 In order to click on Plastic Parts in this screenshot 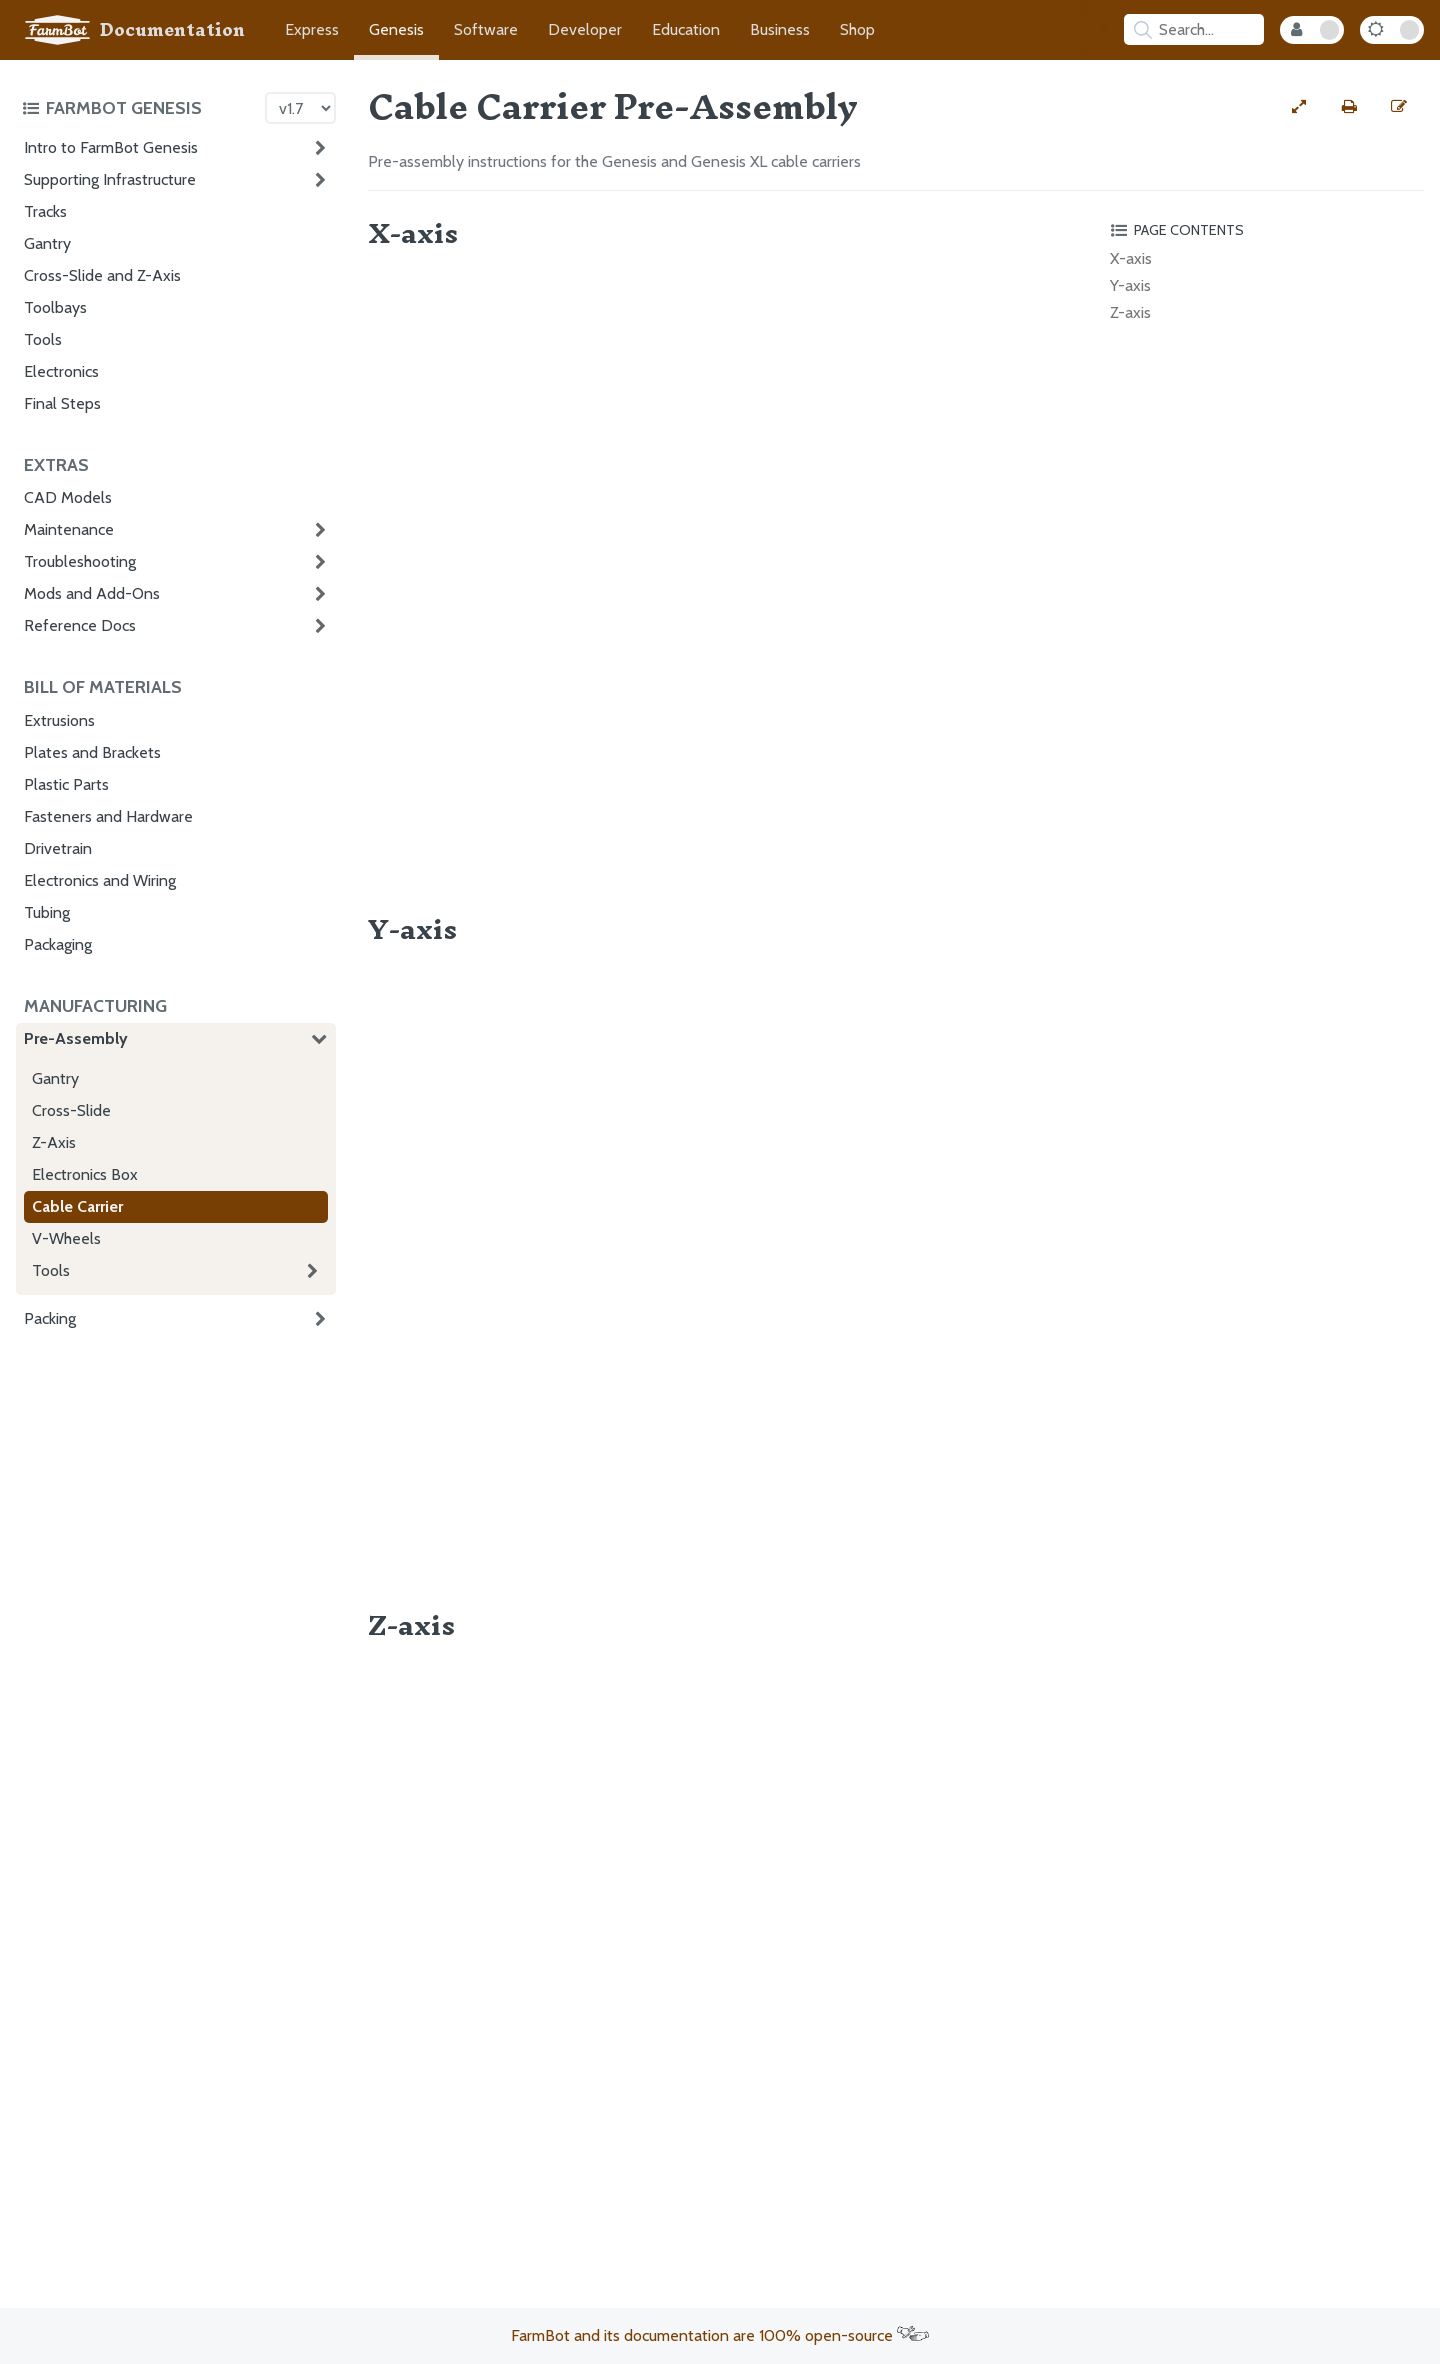, I will do `click(66, 784)`.